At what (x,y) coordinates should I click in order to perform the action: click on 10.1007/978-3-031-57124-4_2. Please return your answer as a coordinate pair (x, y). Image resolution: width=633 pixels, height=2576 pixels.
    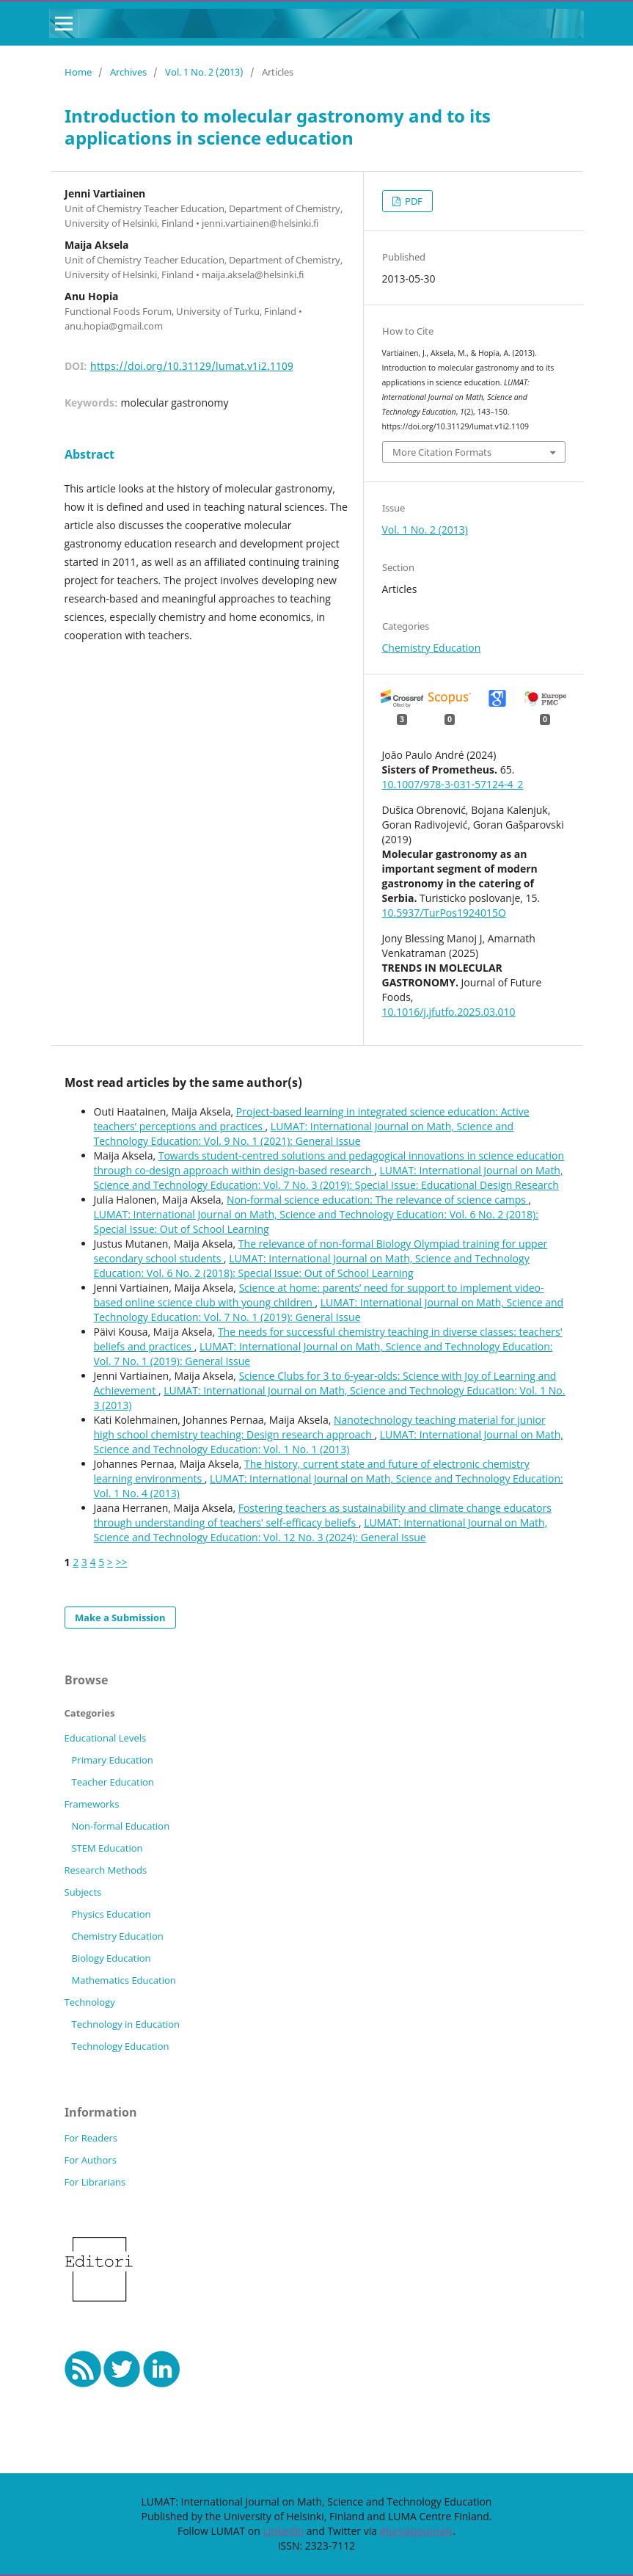
    Looking at the image, I should click on (453, 784).